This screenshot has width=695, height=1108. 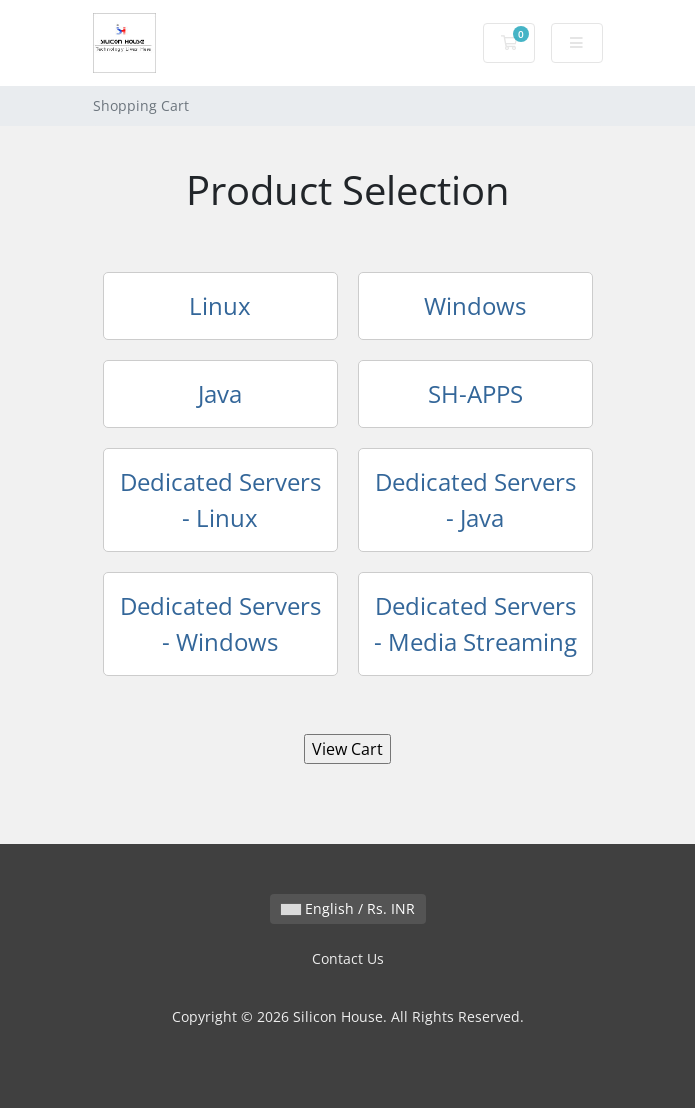 I want to click on Dedicated Servers - Java, so click(x=475, y=499).